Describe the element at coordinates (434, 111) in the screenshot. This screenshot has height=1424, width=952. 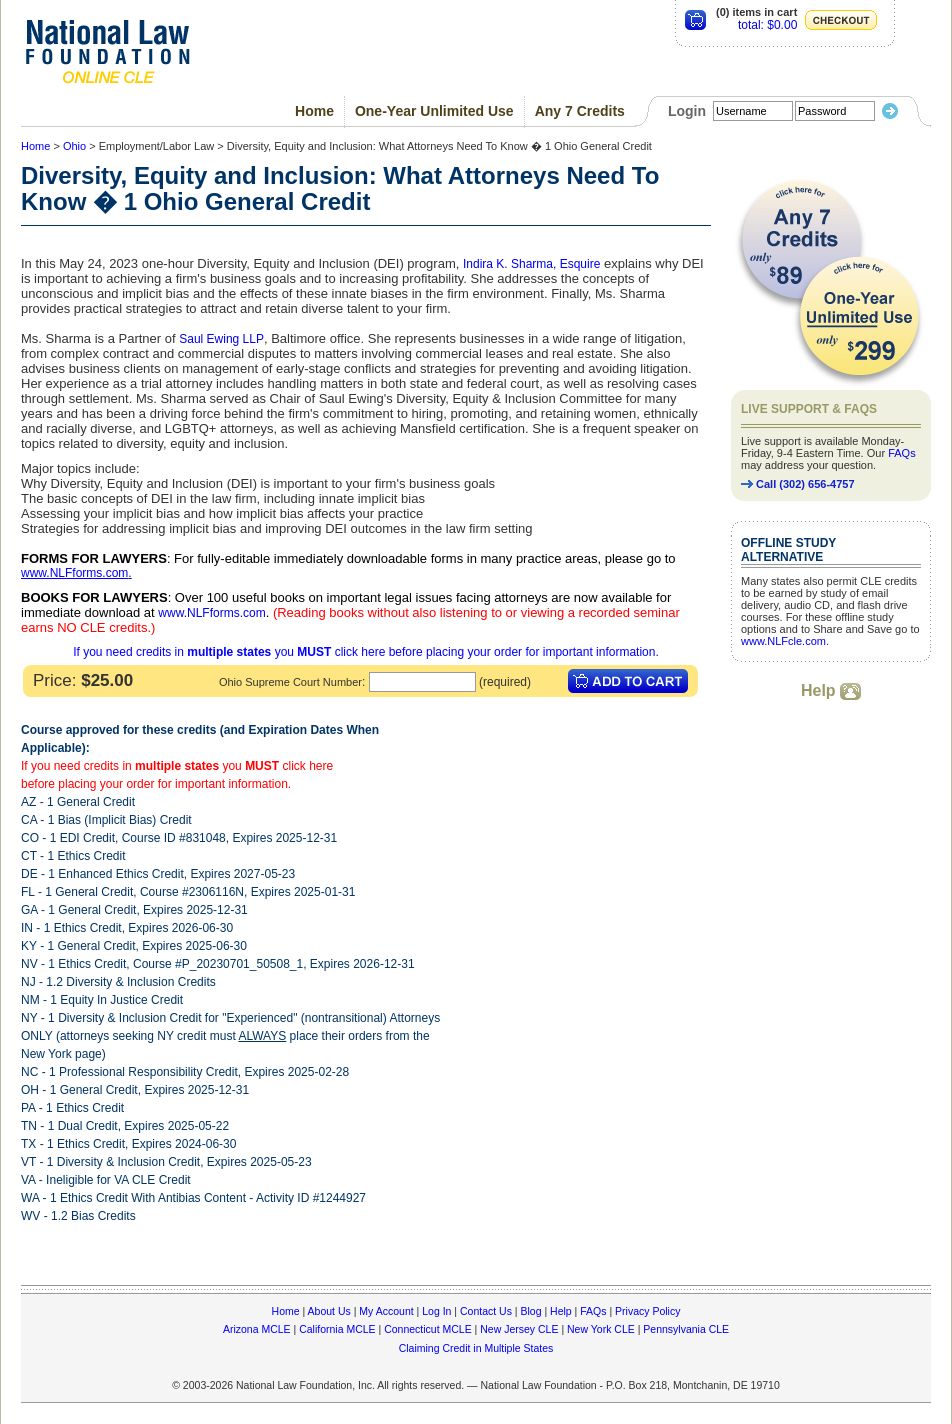
I see `One-Year Unlimited Use` at that location.